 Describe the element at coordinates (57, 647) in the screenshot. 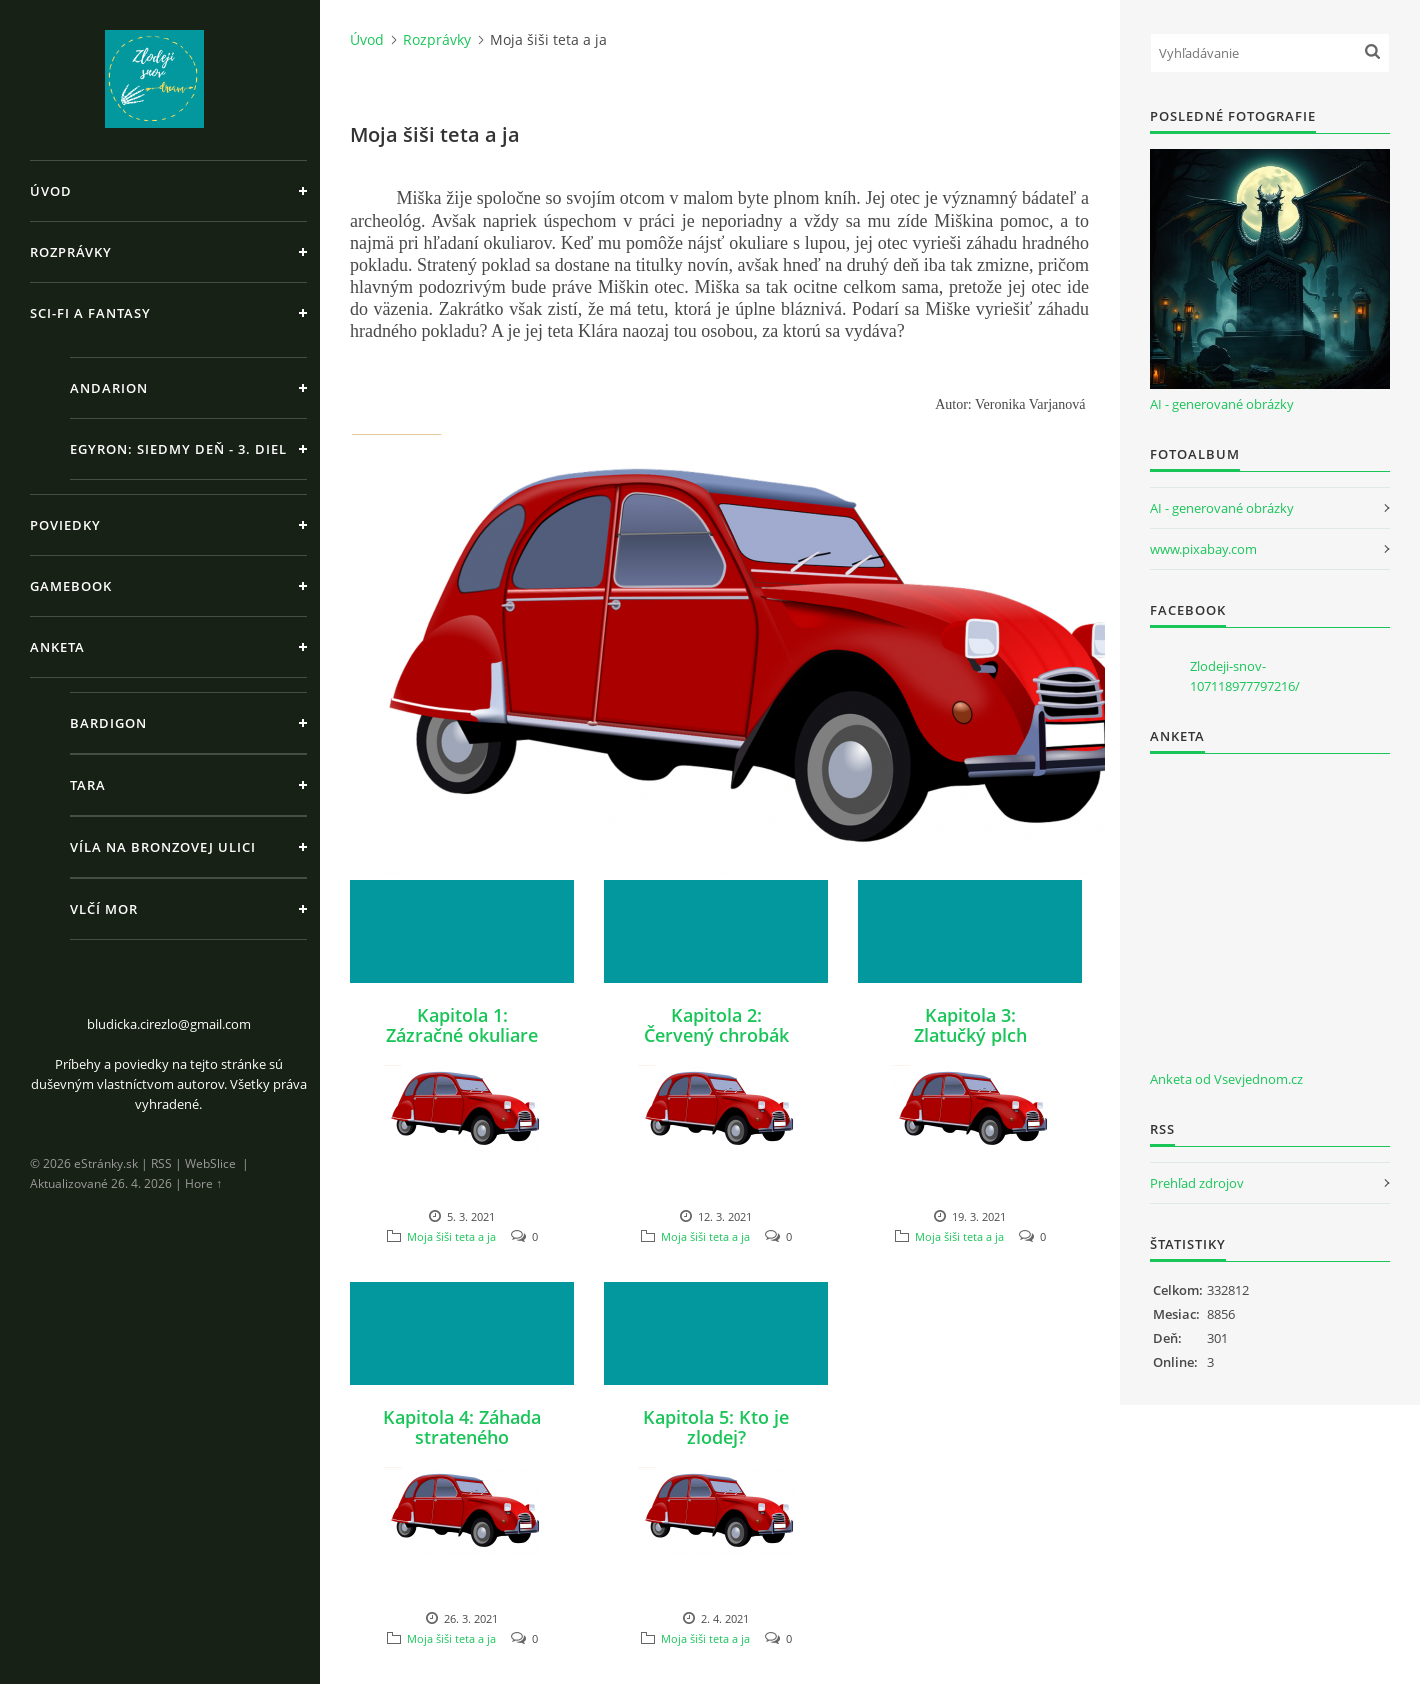

I see `Anketa` at that location.